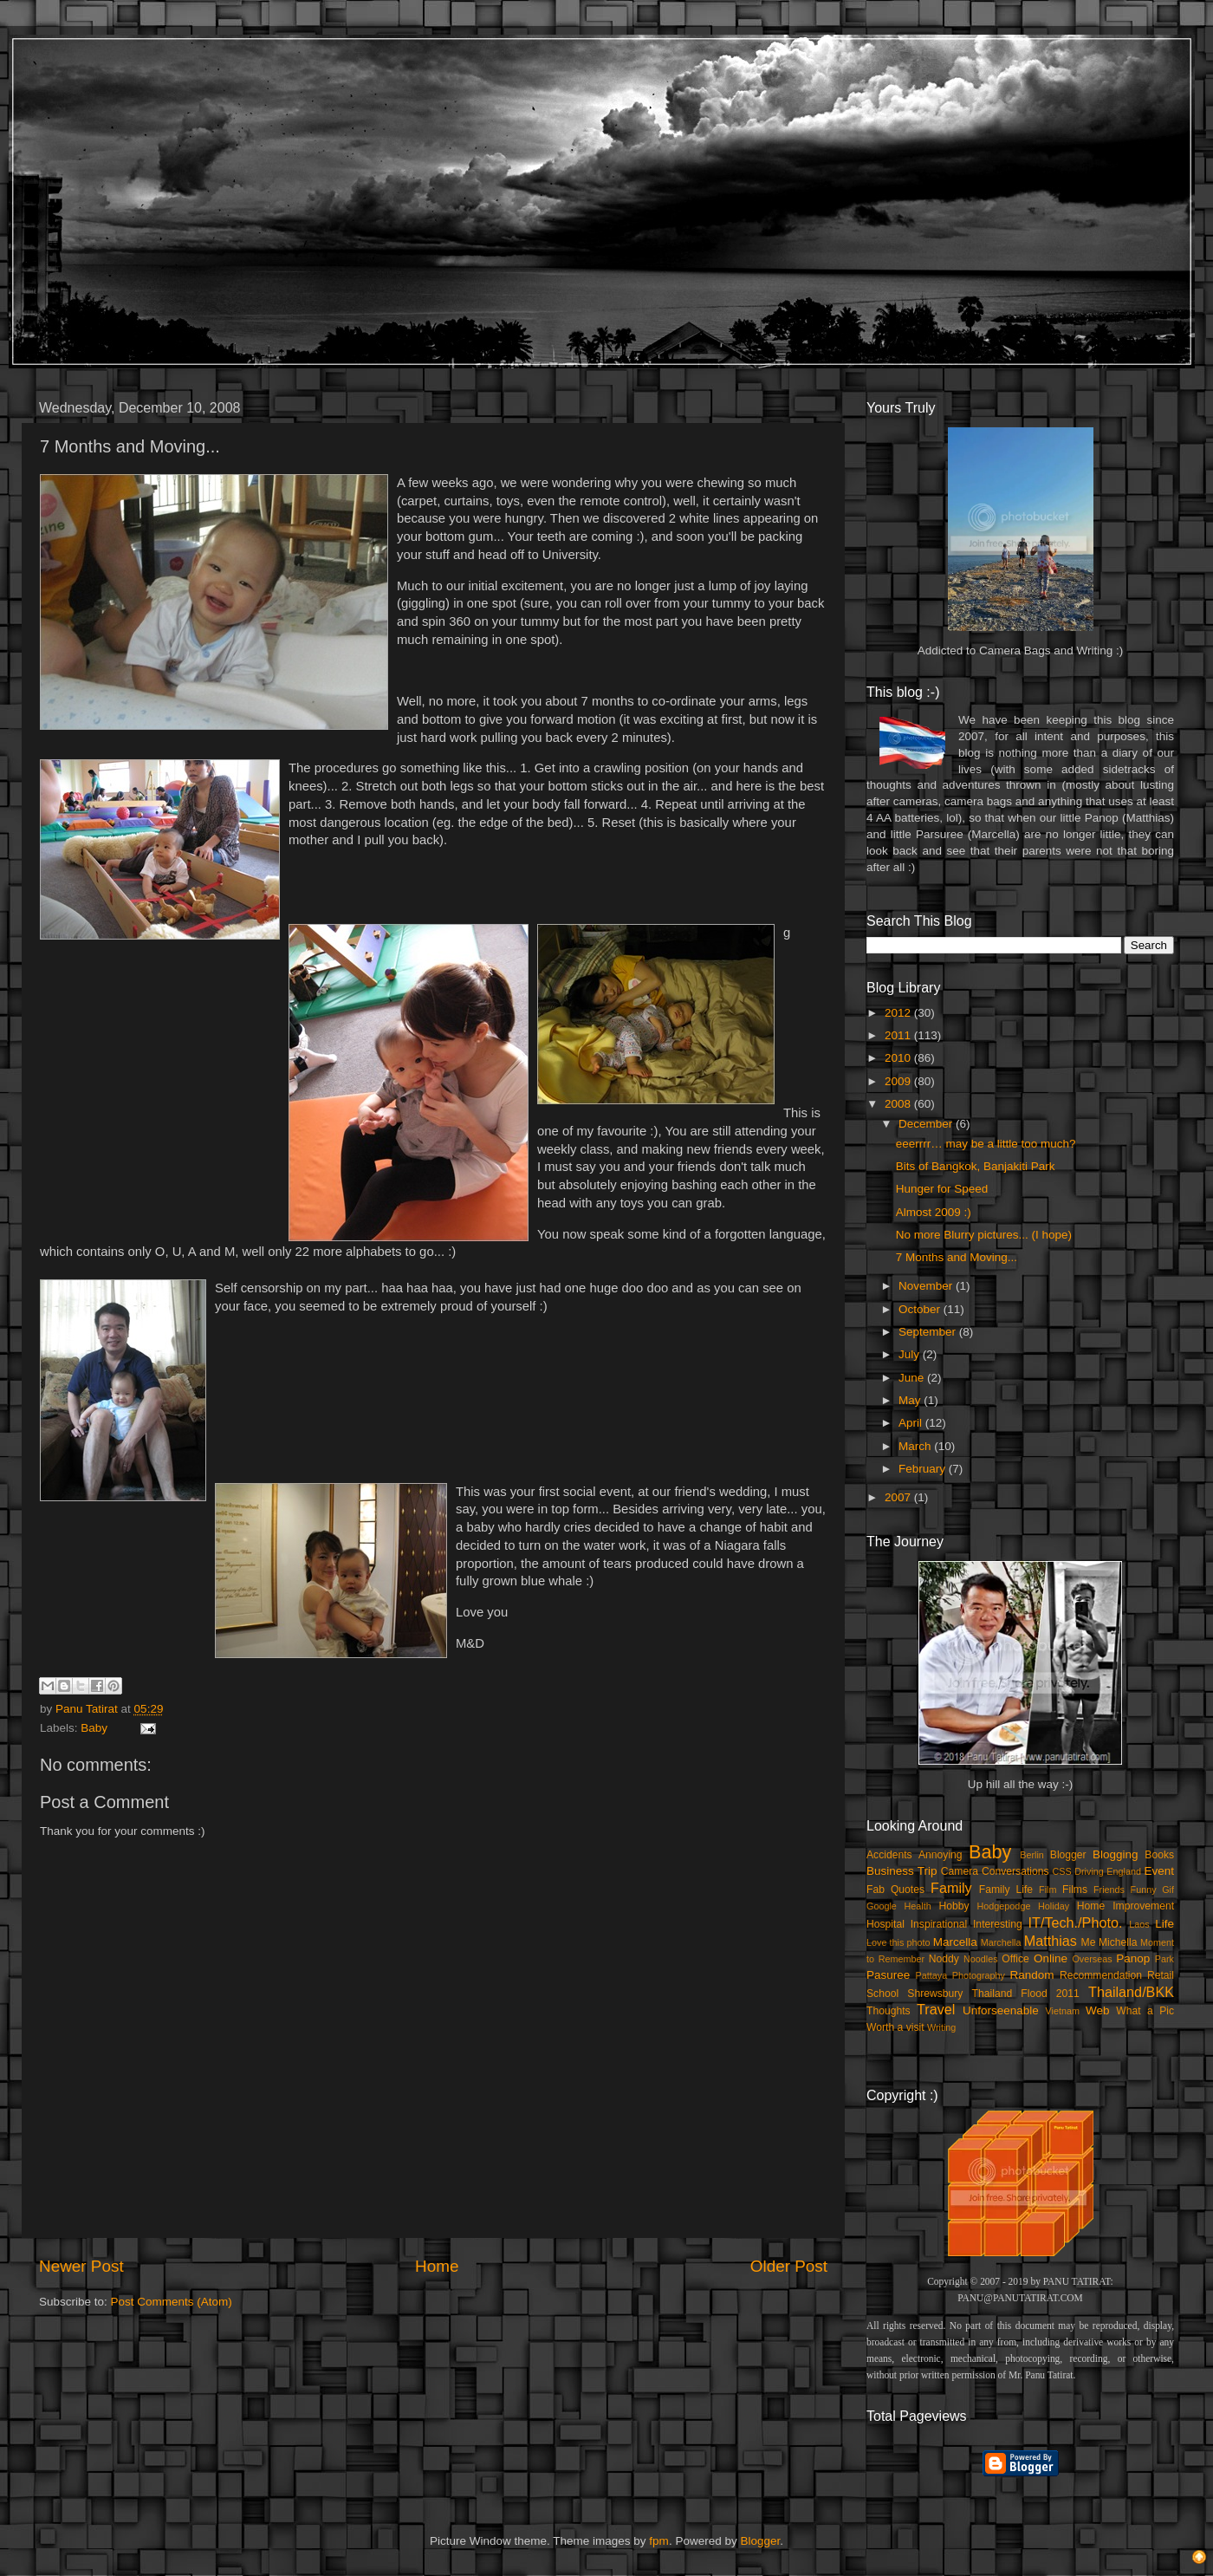 This screenshot has width=1213, height=2576. What do you see at coordinates (81, 2266) in the screenshot?
I see `Newer Post` at bounding box center [81, 2266].